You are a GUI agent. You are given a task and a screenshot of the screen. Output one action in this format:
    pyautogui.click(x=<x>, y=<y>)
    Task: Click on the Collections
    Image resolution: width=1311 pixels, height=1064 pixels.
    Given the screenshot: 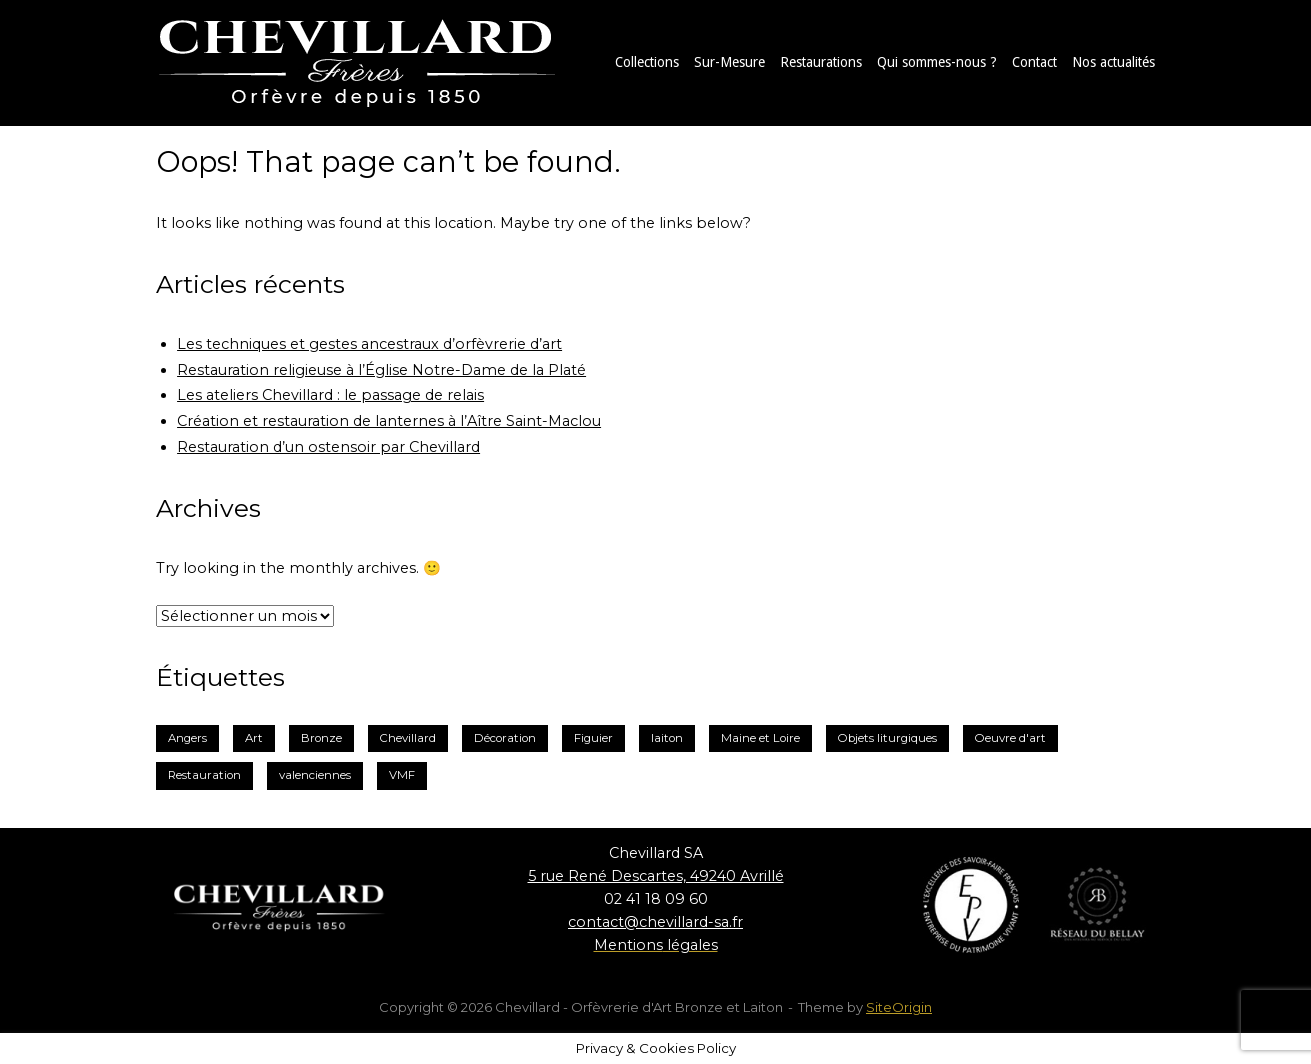 What is the action you would take?
    pyautogui.click(x=647, y=62)
    